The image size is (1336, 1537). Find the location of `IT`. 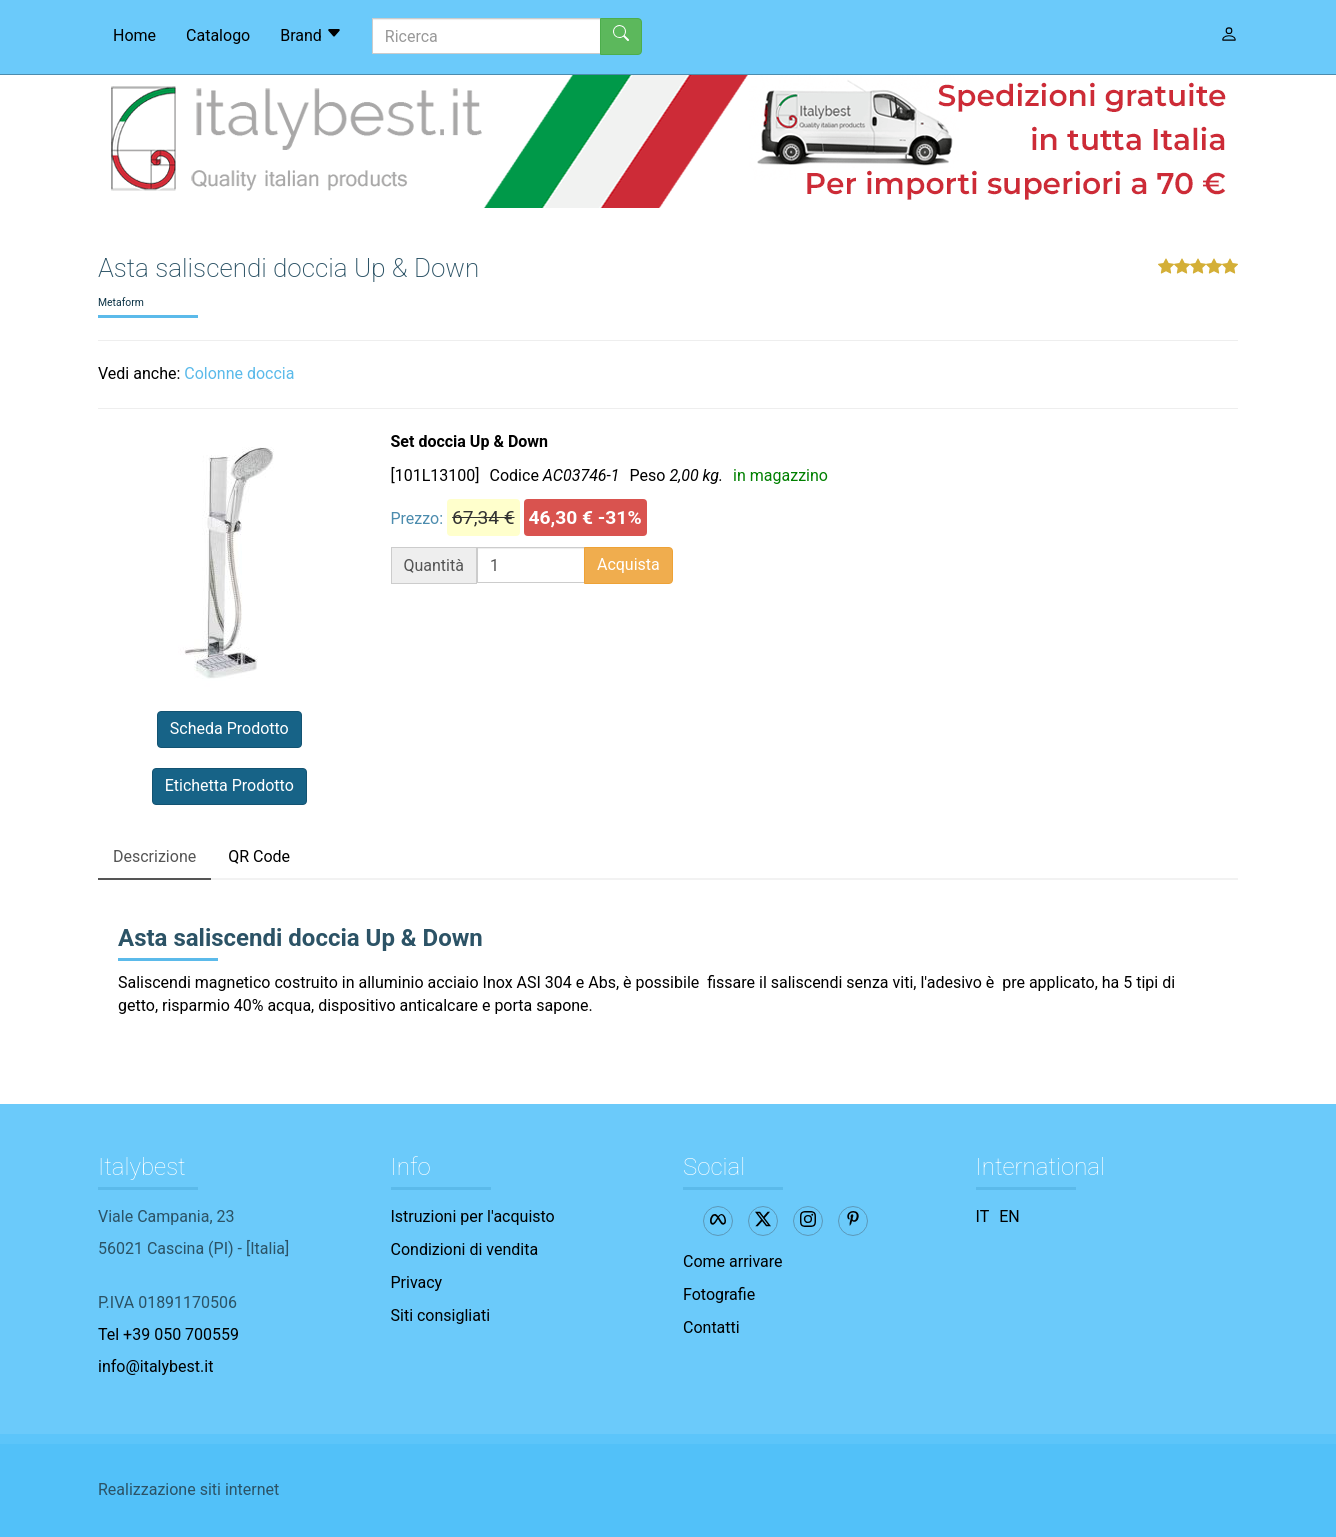

IT is located at coordinates (983, 1216).